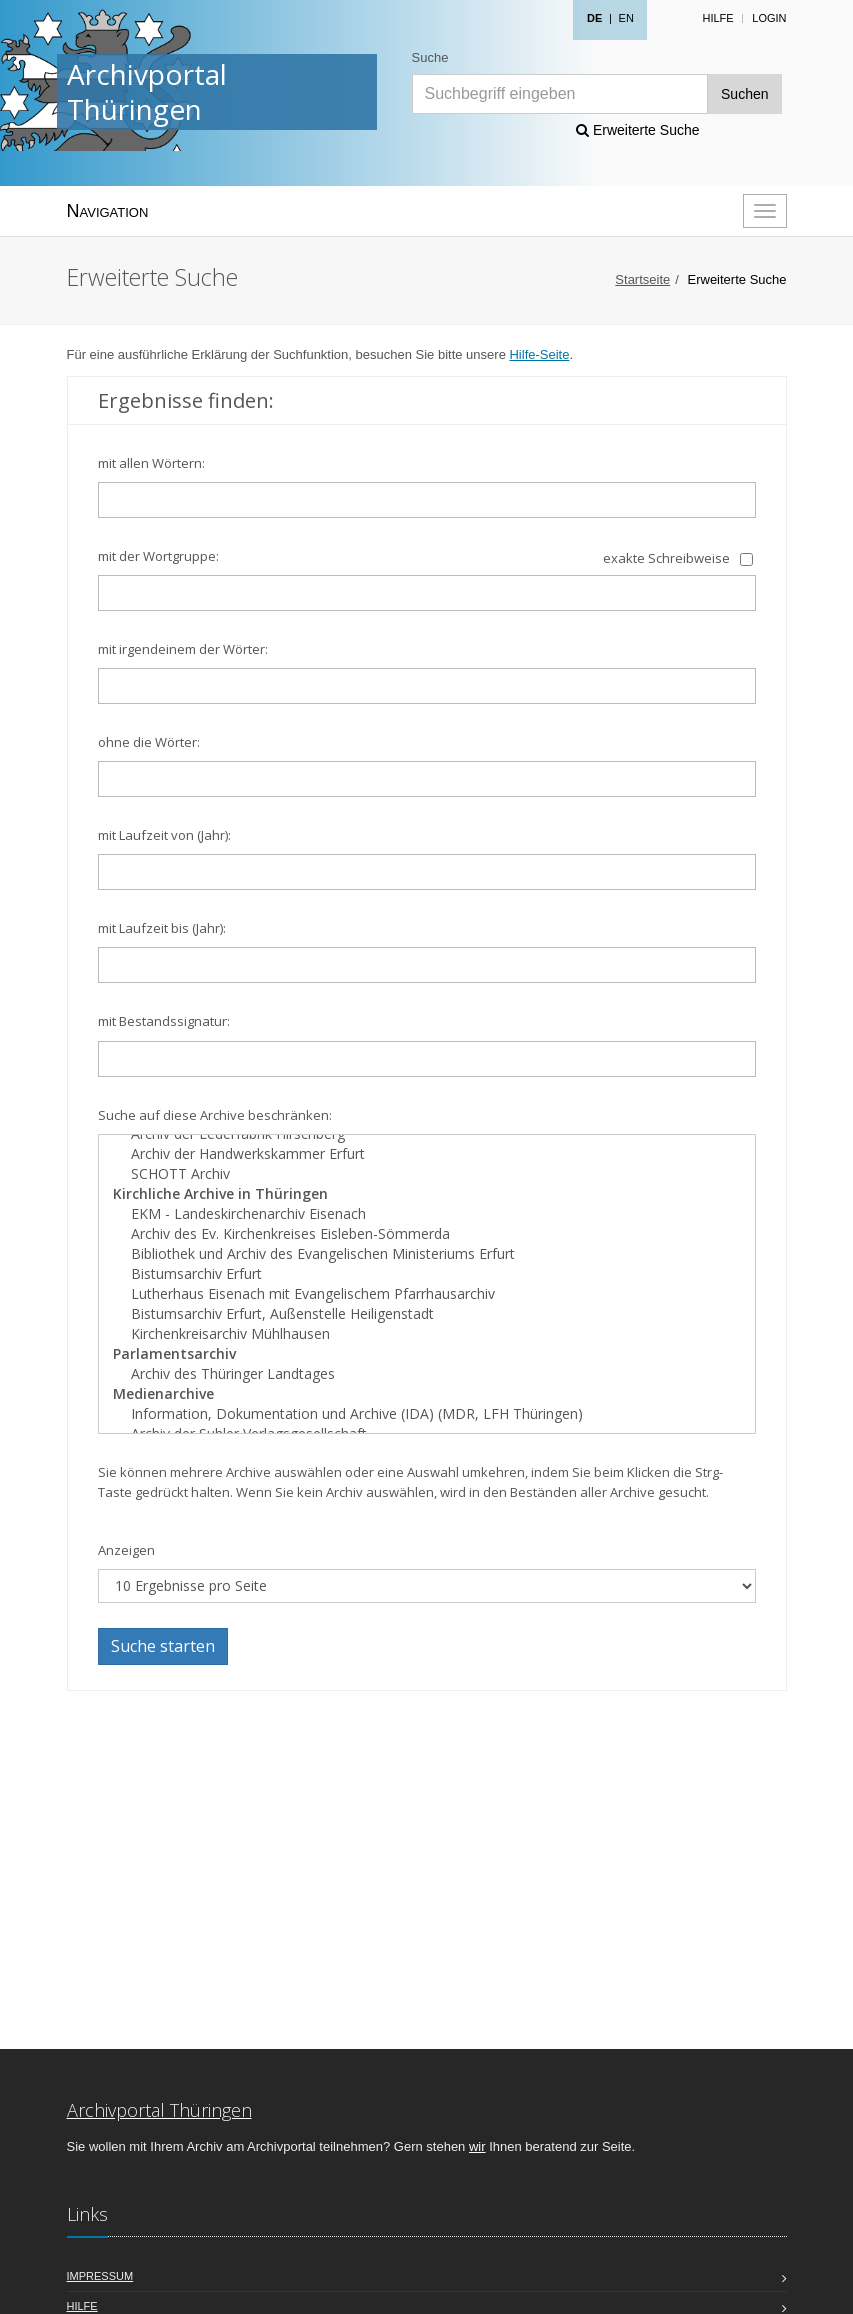 Image resolution: width=853 pixels, height=2314 pixels. What do you see at coordinates (744, 94) in the screenshot?
I see `Suchen` at bounding box center [744, 94].